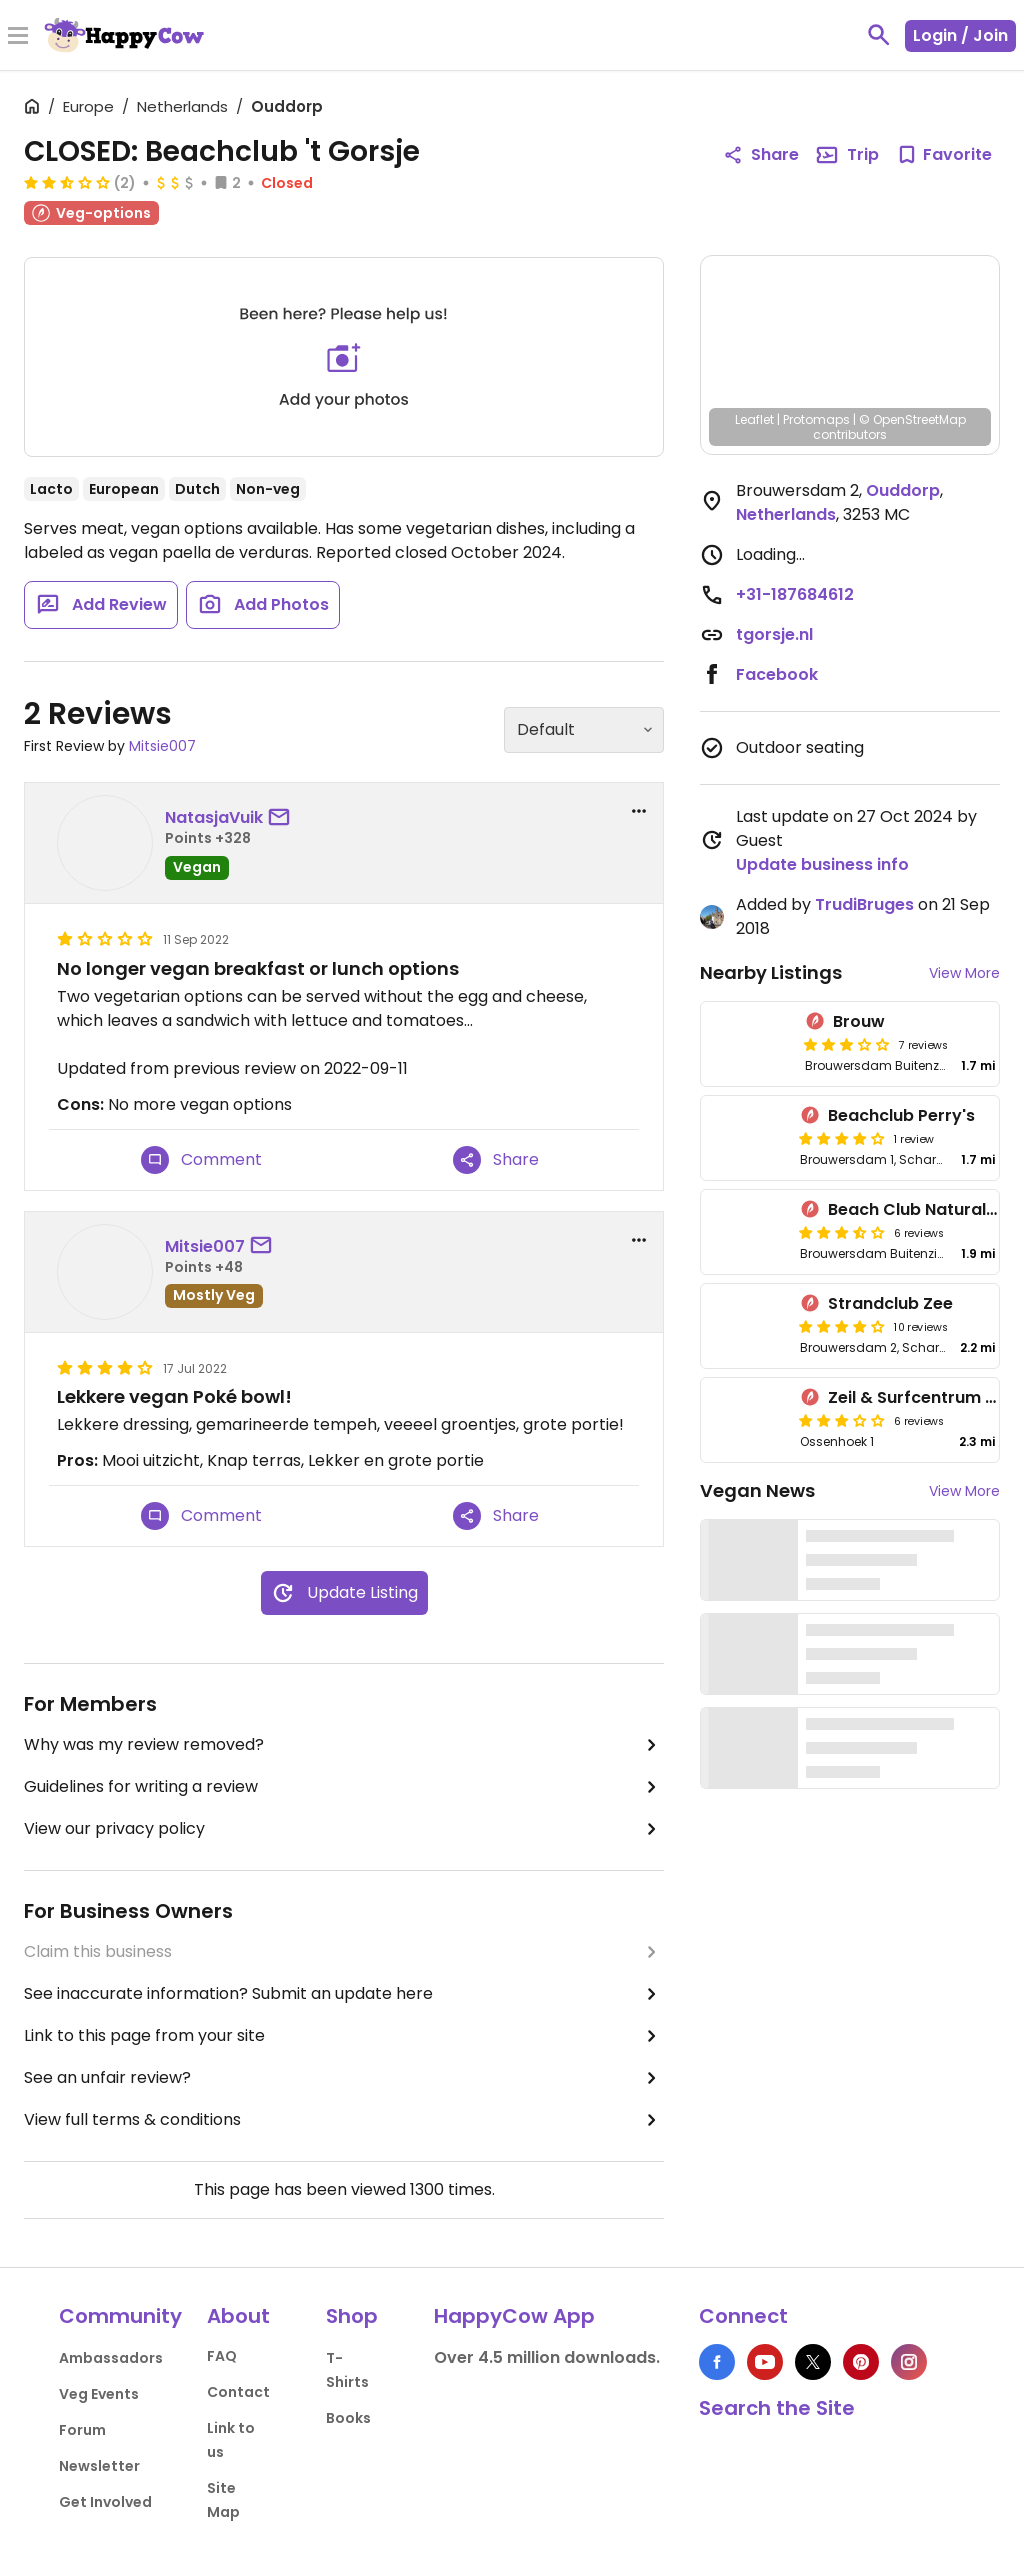 The image size is (1024, 2568). Describe the element at coordinates (18, 37) in the screenshot. I see `[Toggle Menu]` at that location.